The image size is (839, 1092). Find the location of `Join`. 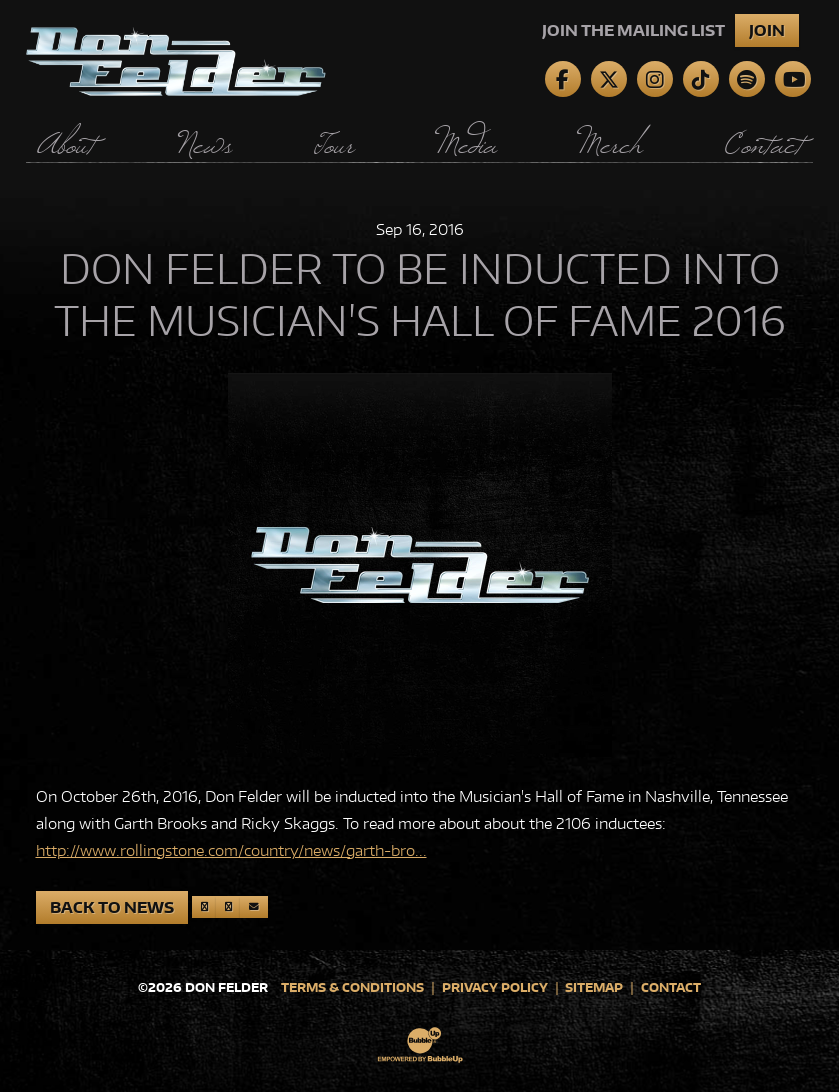

Join is located at coordinates (767, 30).